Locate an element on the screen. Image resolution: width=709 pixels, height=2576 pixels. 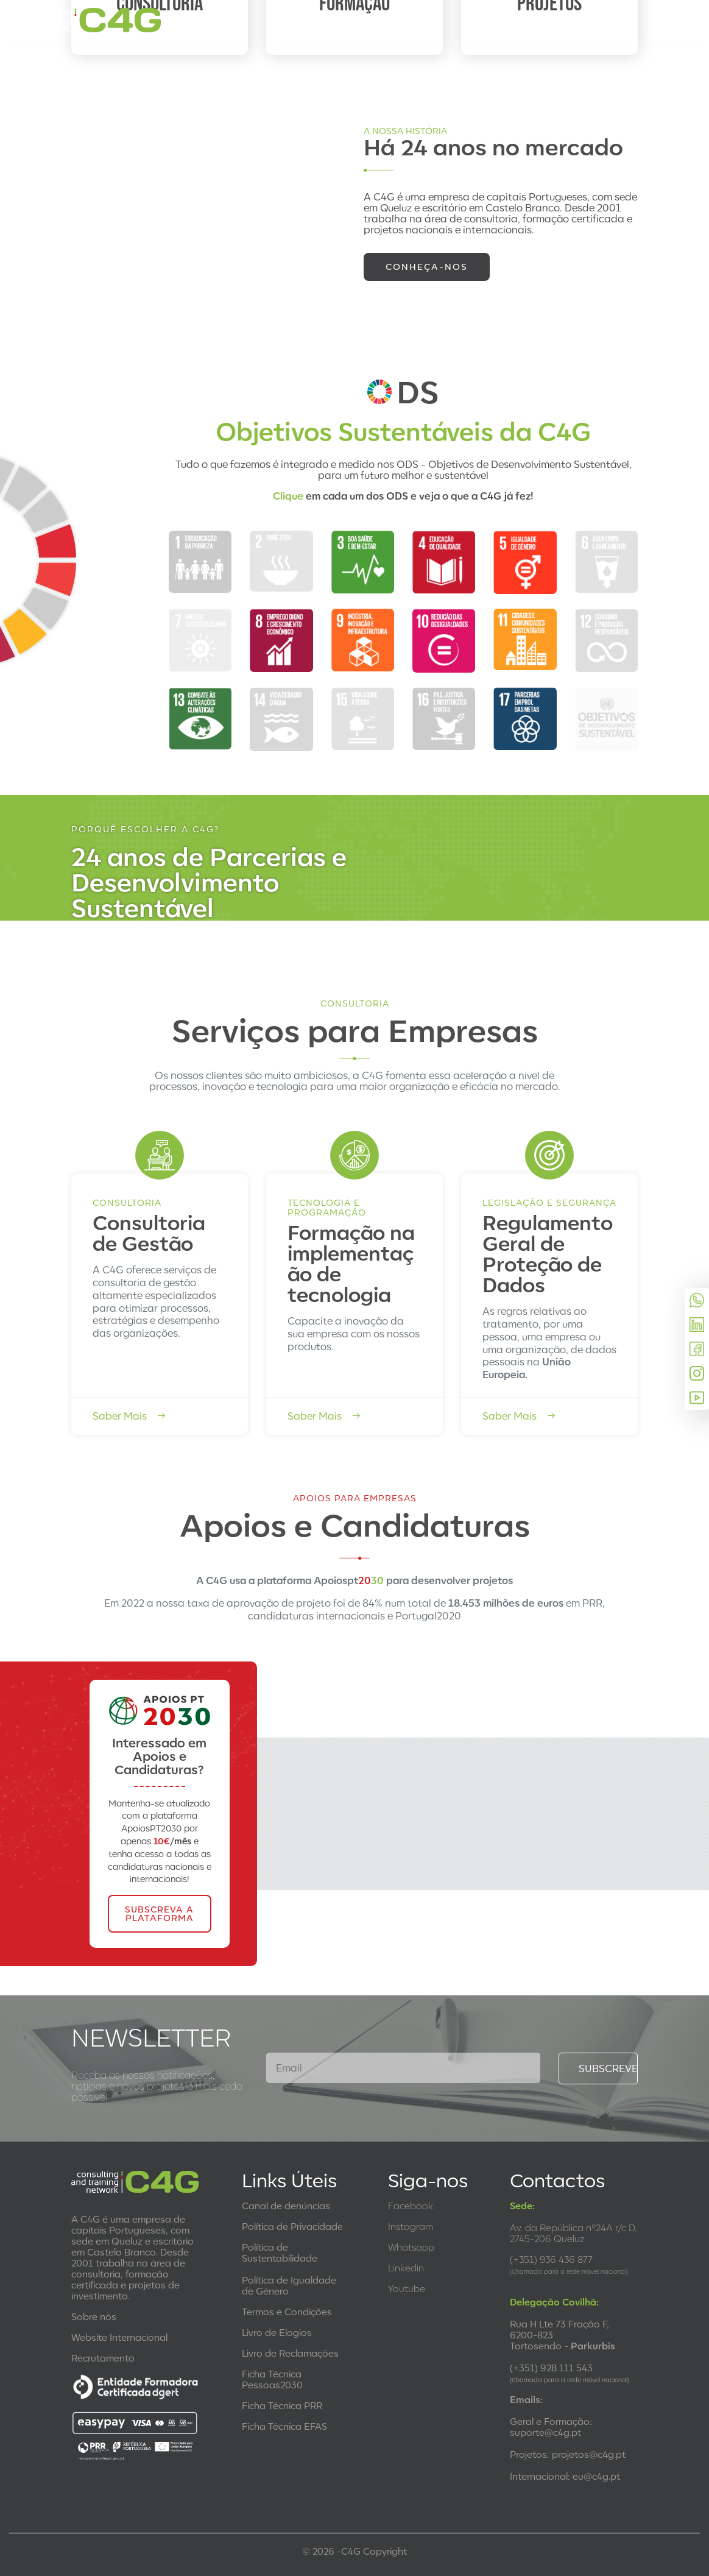
Livro de Elogios is located at coordinates (277, 2332).